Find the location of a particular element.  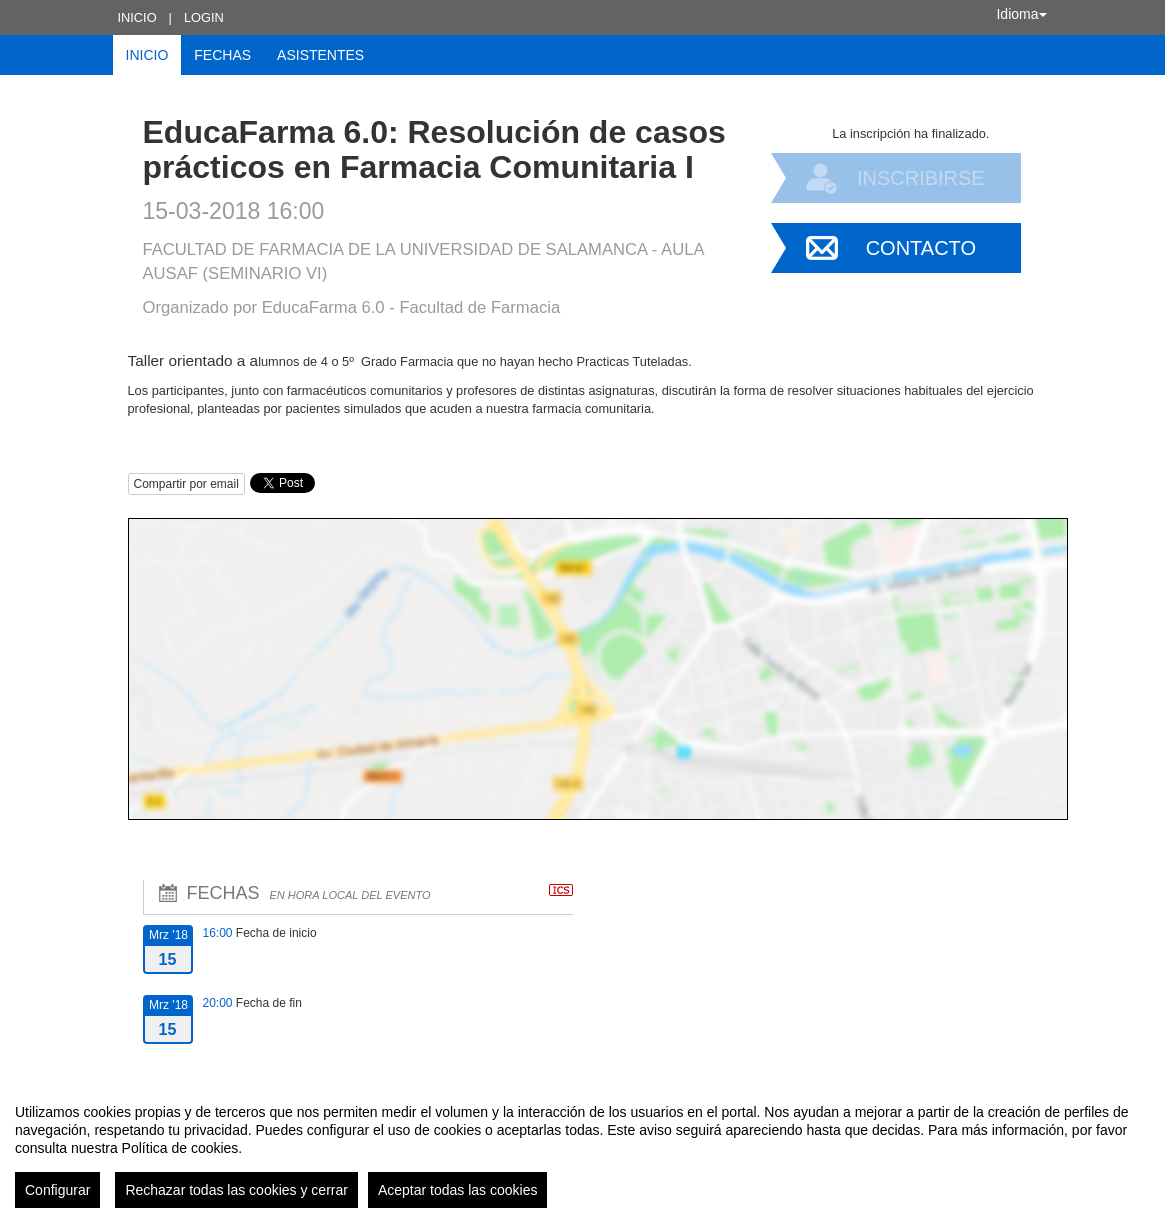

Login is located at coordinates (204, 17).